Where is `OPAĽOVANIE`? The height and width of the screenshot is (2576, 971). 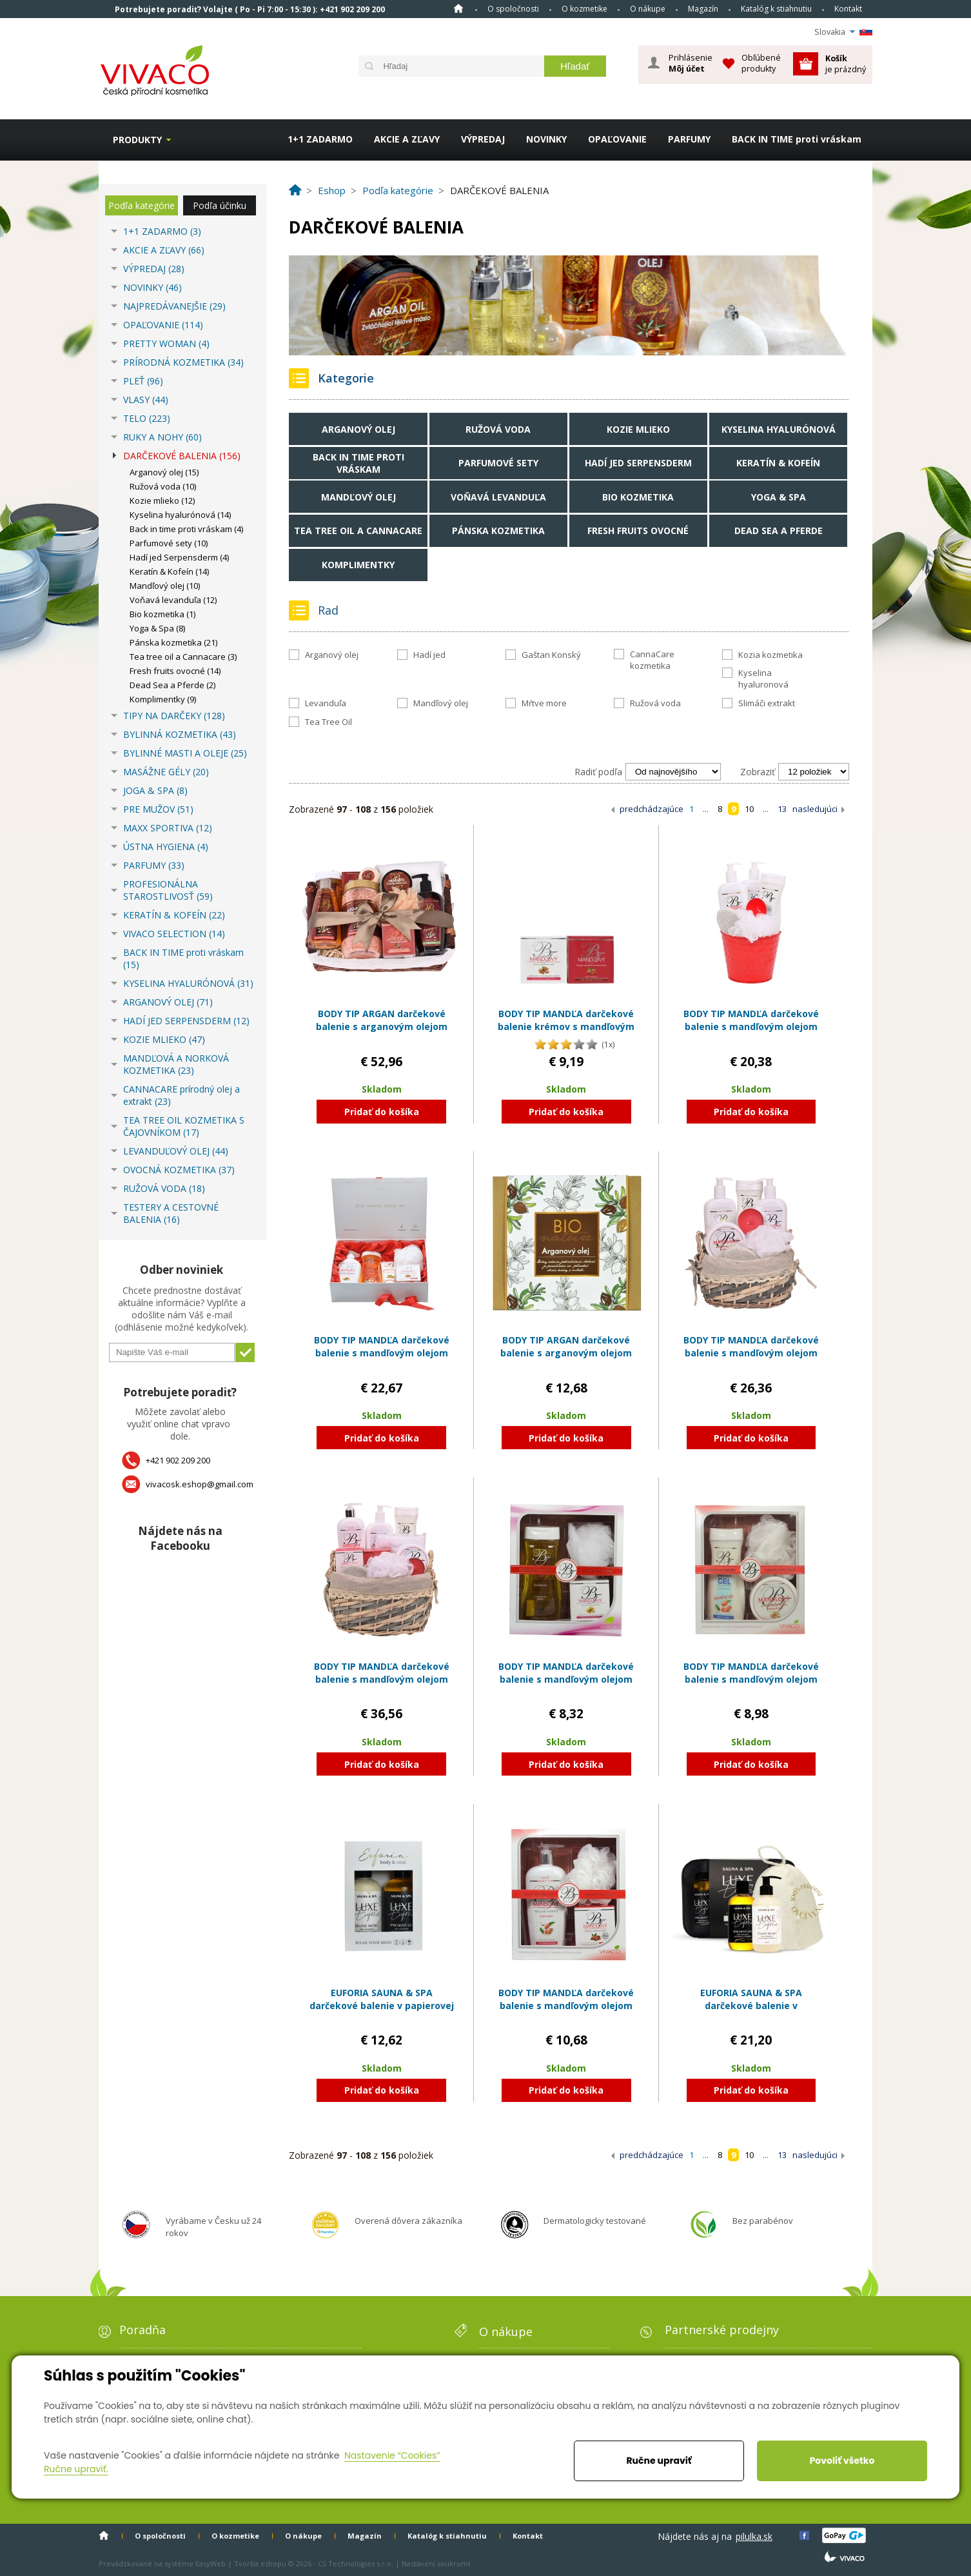
OPAĽOVANIE is located at coordinates (617, 139).